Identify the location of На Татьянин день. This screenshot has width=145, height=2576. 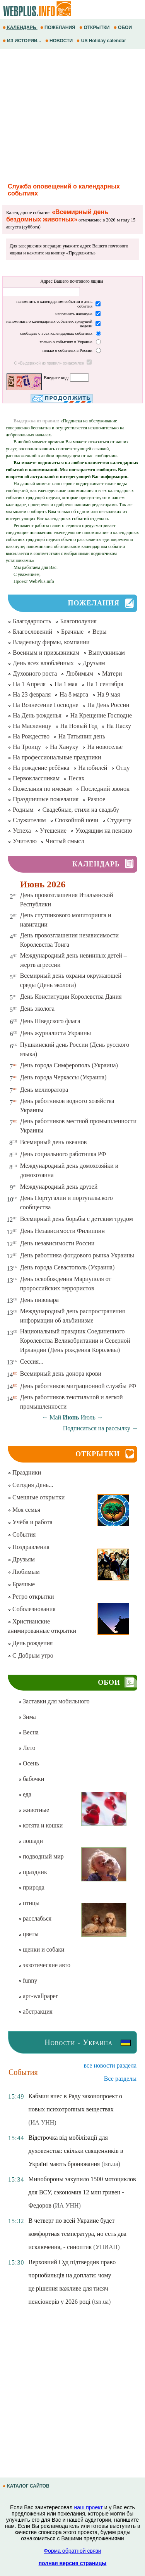
(81, 736).